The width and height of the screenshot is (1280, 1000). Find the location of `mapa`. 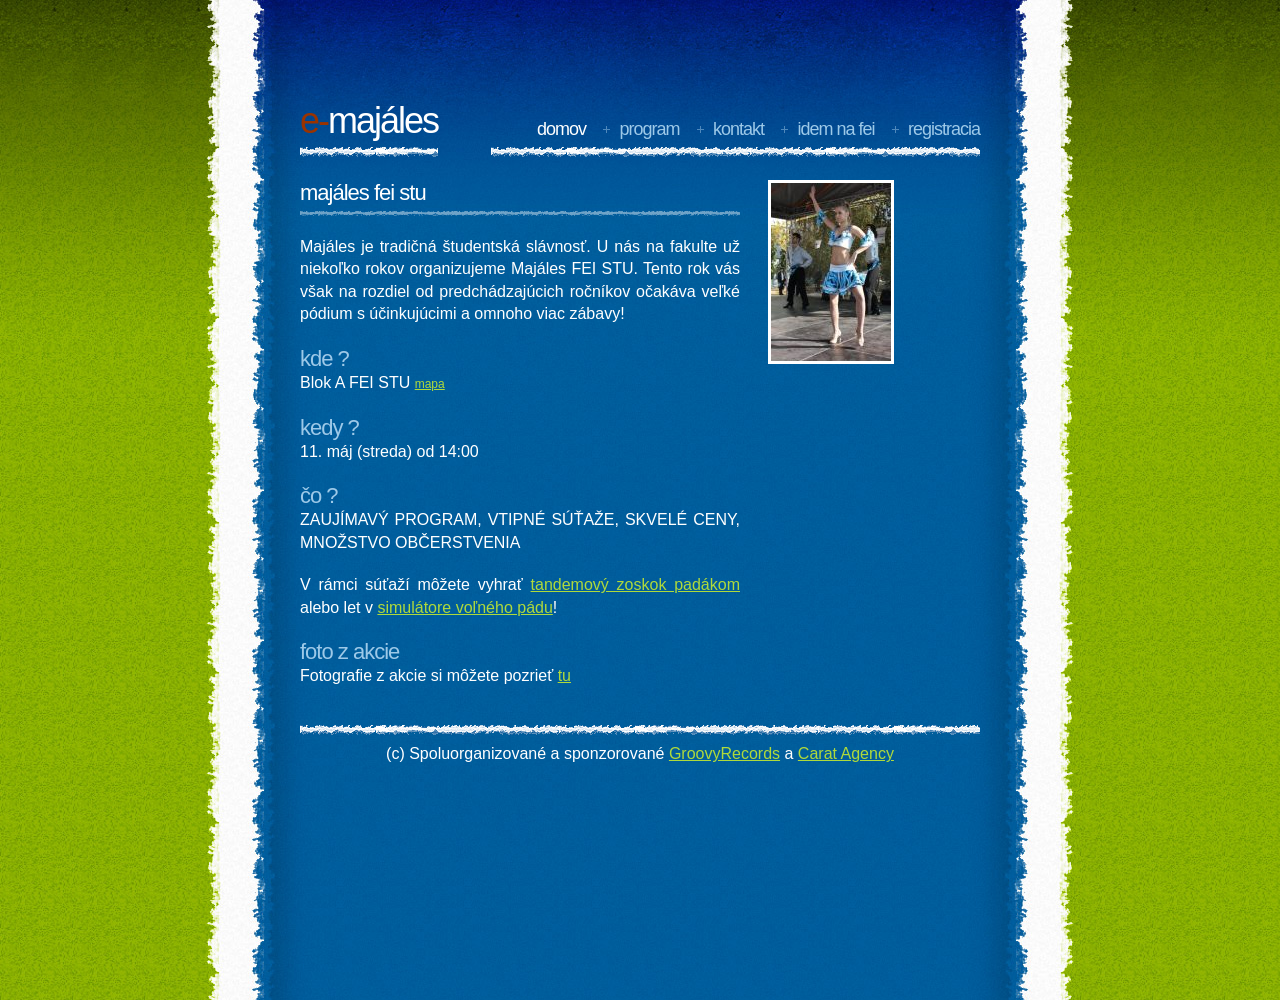

mapa is located at coordinates (430, 384).